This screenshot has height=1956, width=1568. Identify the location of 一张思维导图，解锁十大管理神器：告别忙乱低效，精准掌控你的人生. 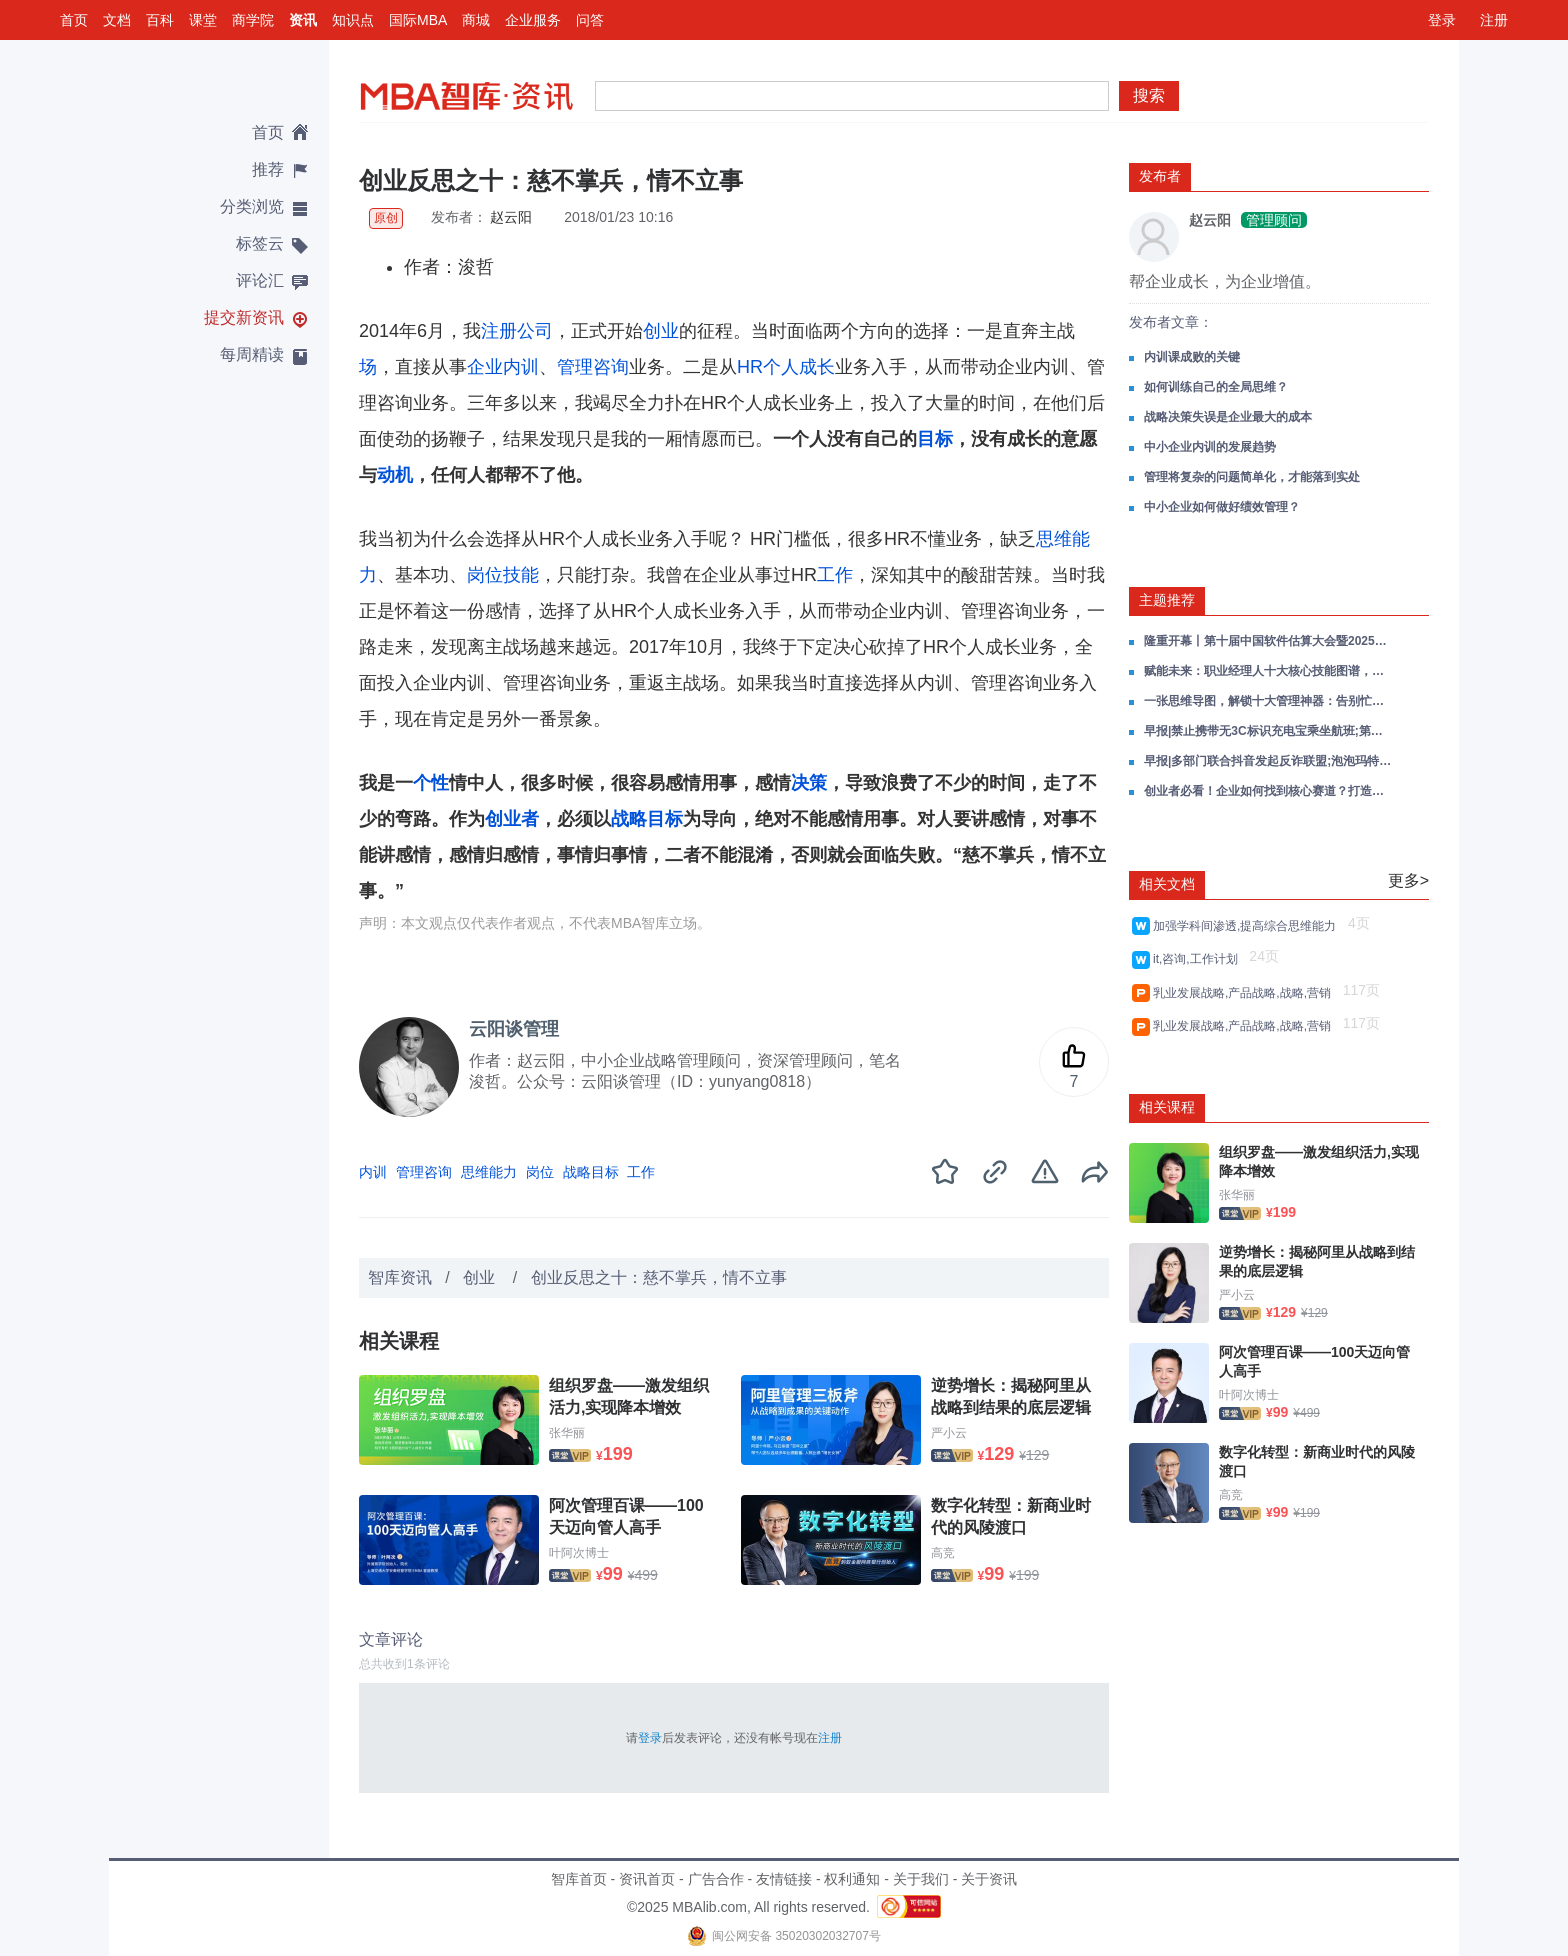
(1269, 701).